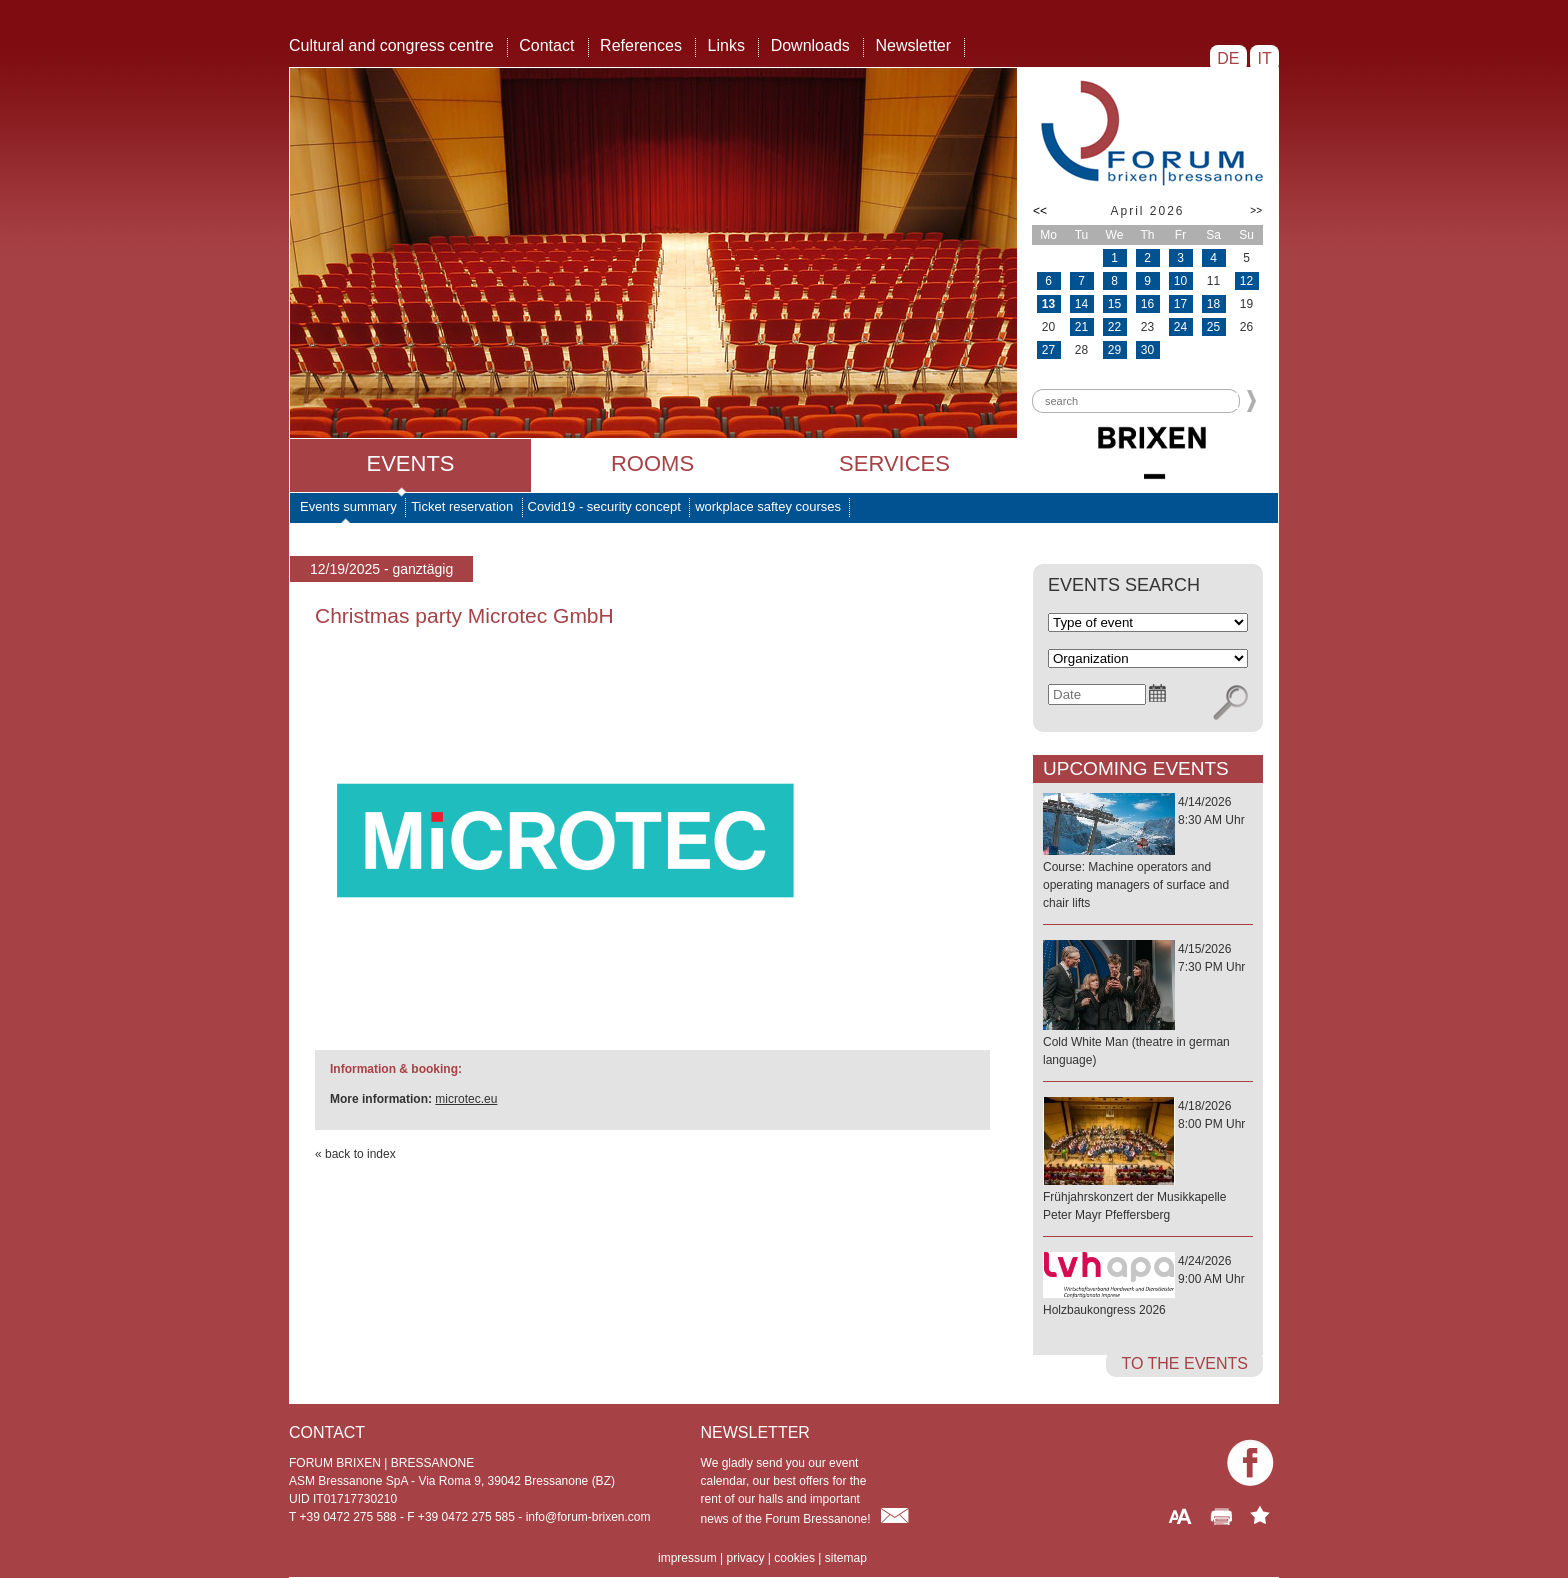  Describe the element at coordinates (1264, 58) in the screenshot. I see `IT` at that location.